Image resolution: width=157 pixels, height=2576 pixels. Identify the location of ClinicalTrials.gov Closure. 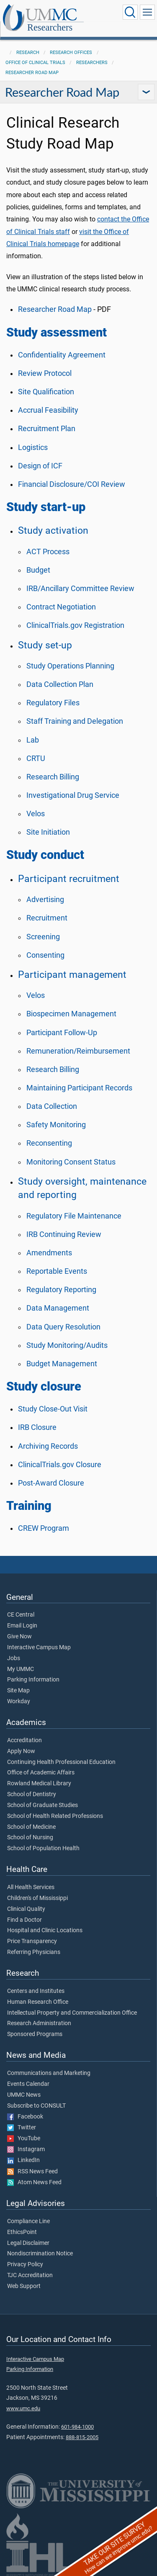
(59, 1464).